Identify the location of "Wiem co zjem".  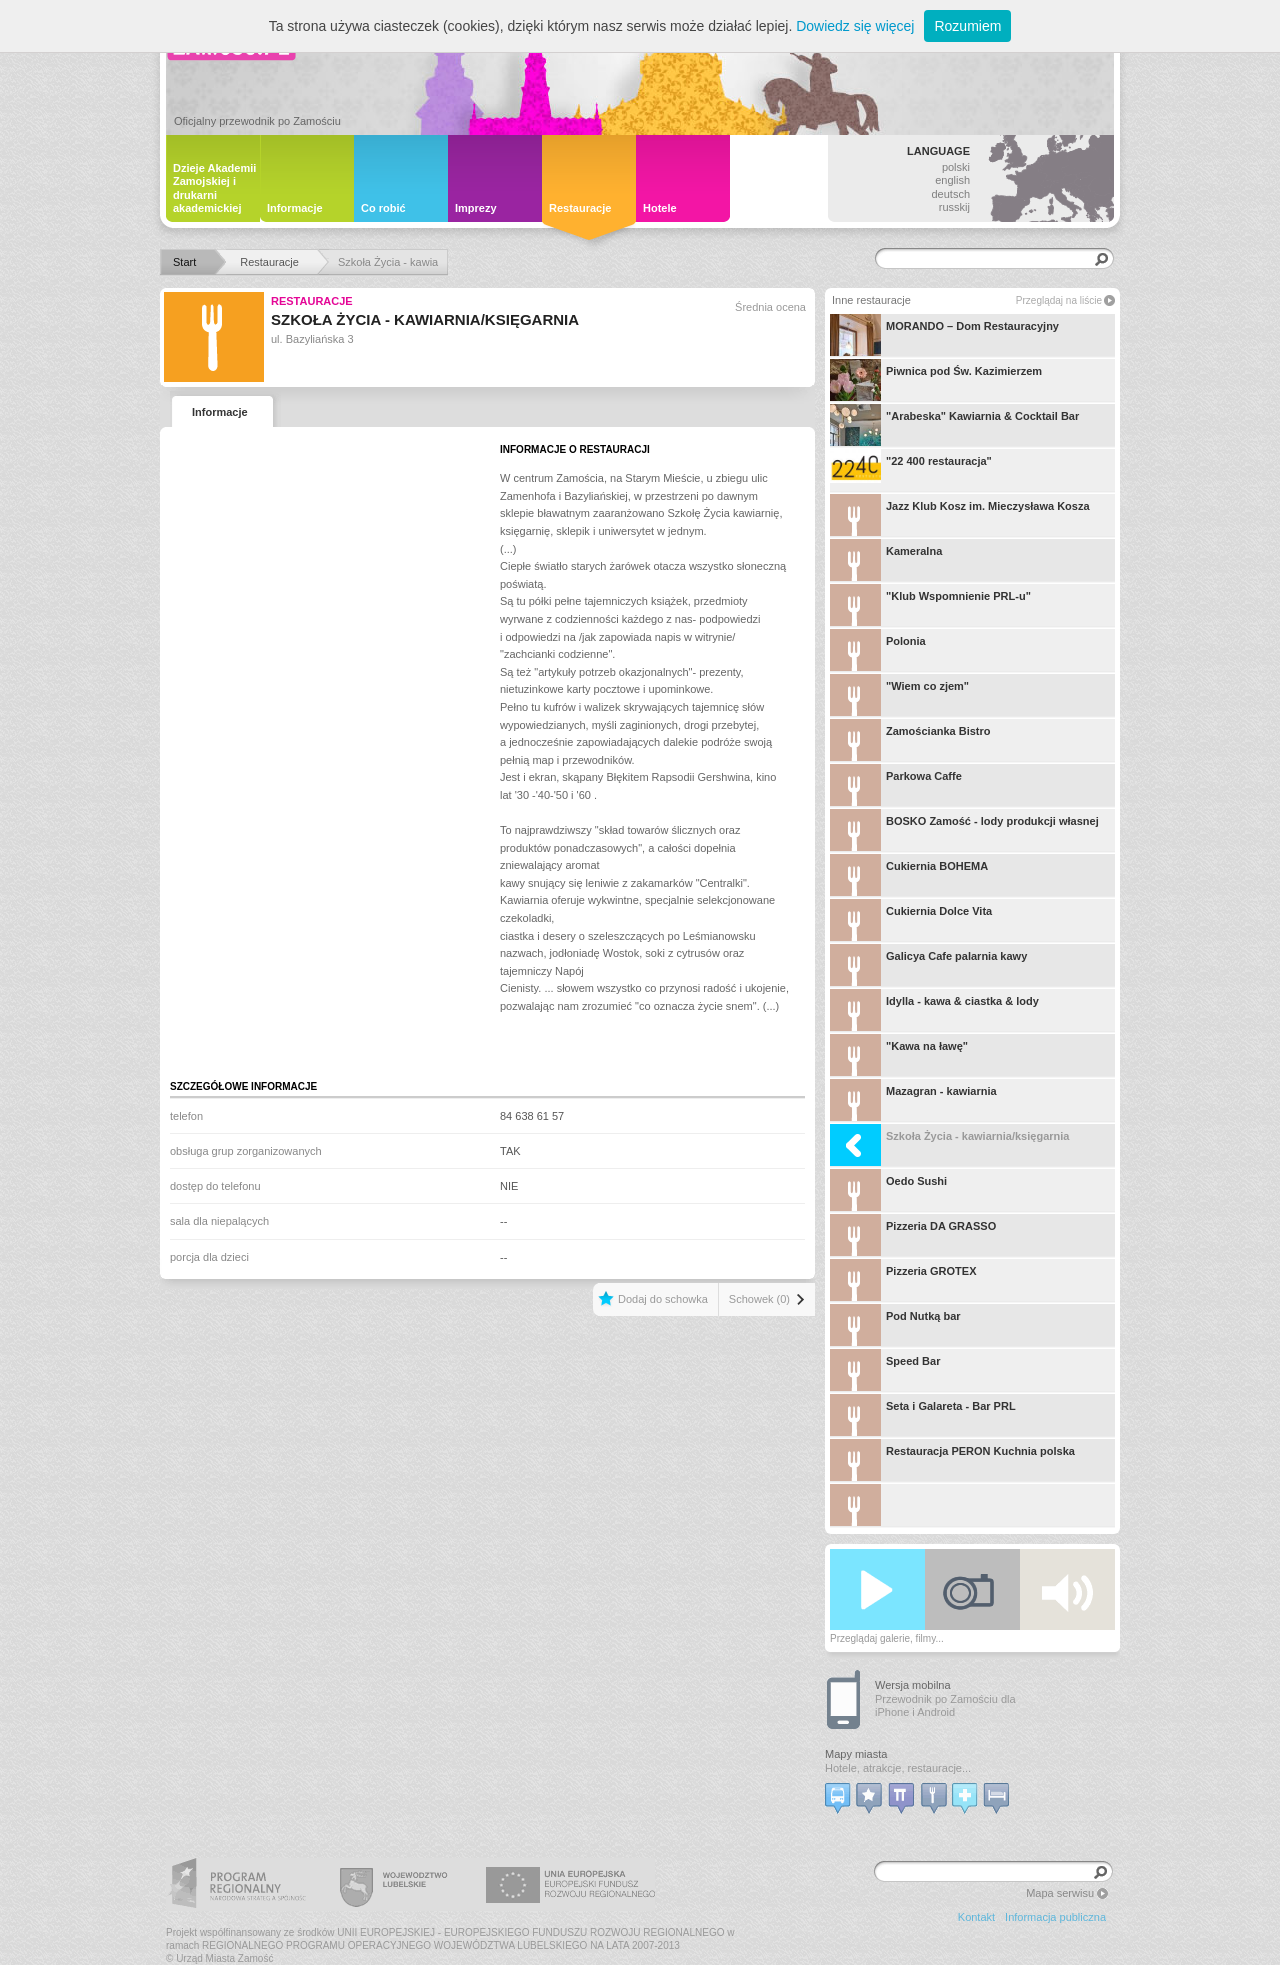
(899, 695).